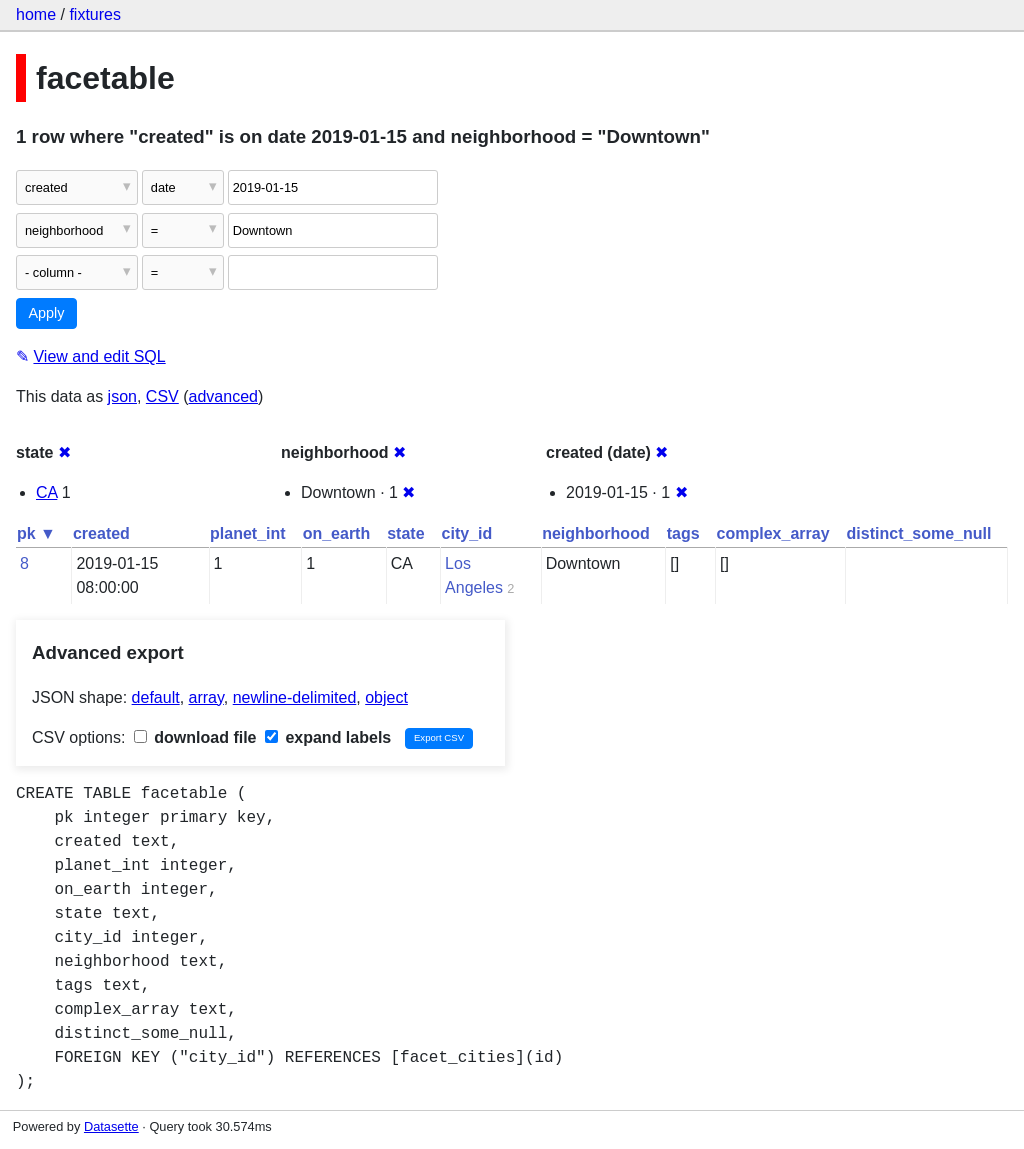 The height and width of the screenshot is (1149, 1024). What do you see at coordinates (95, 14) in the screenshot?
I see `fixtures` at bounding box center [95, 14].